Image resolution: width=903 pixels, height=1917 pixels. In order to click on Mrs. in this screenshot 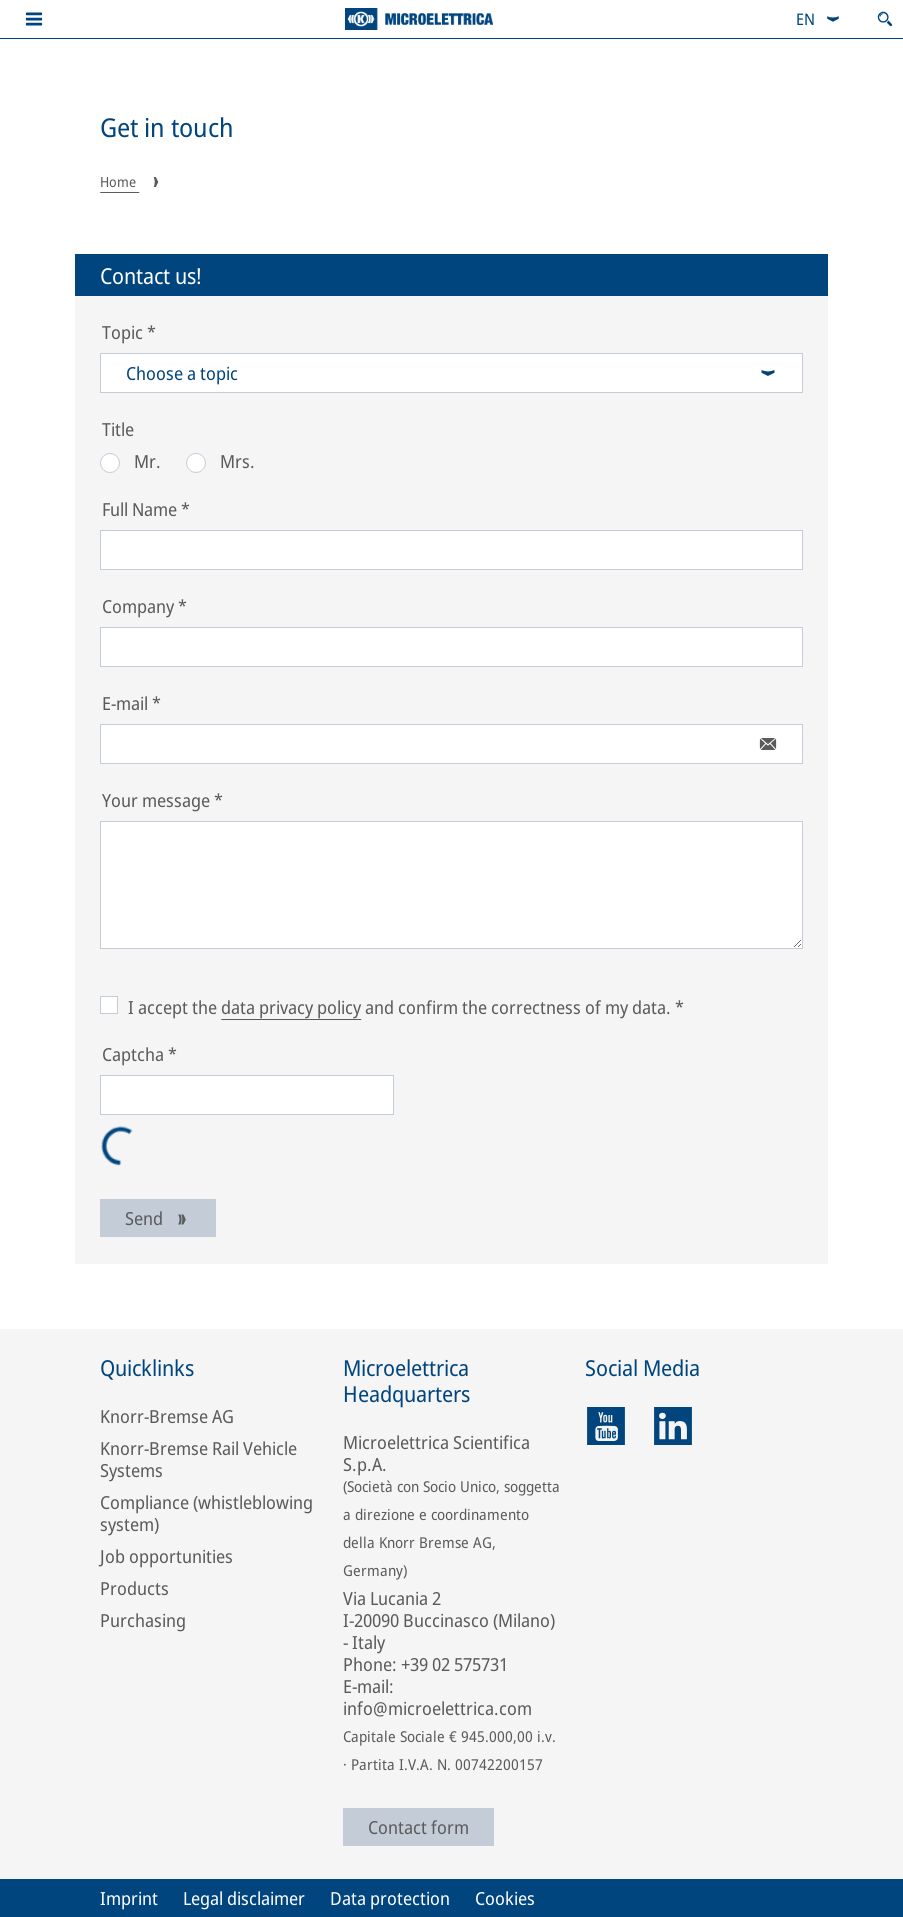, I will do `click(220, 461)`.